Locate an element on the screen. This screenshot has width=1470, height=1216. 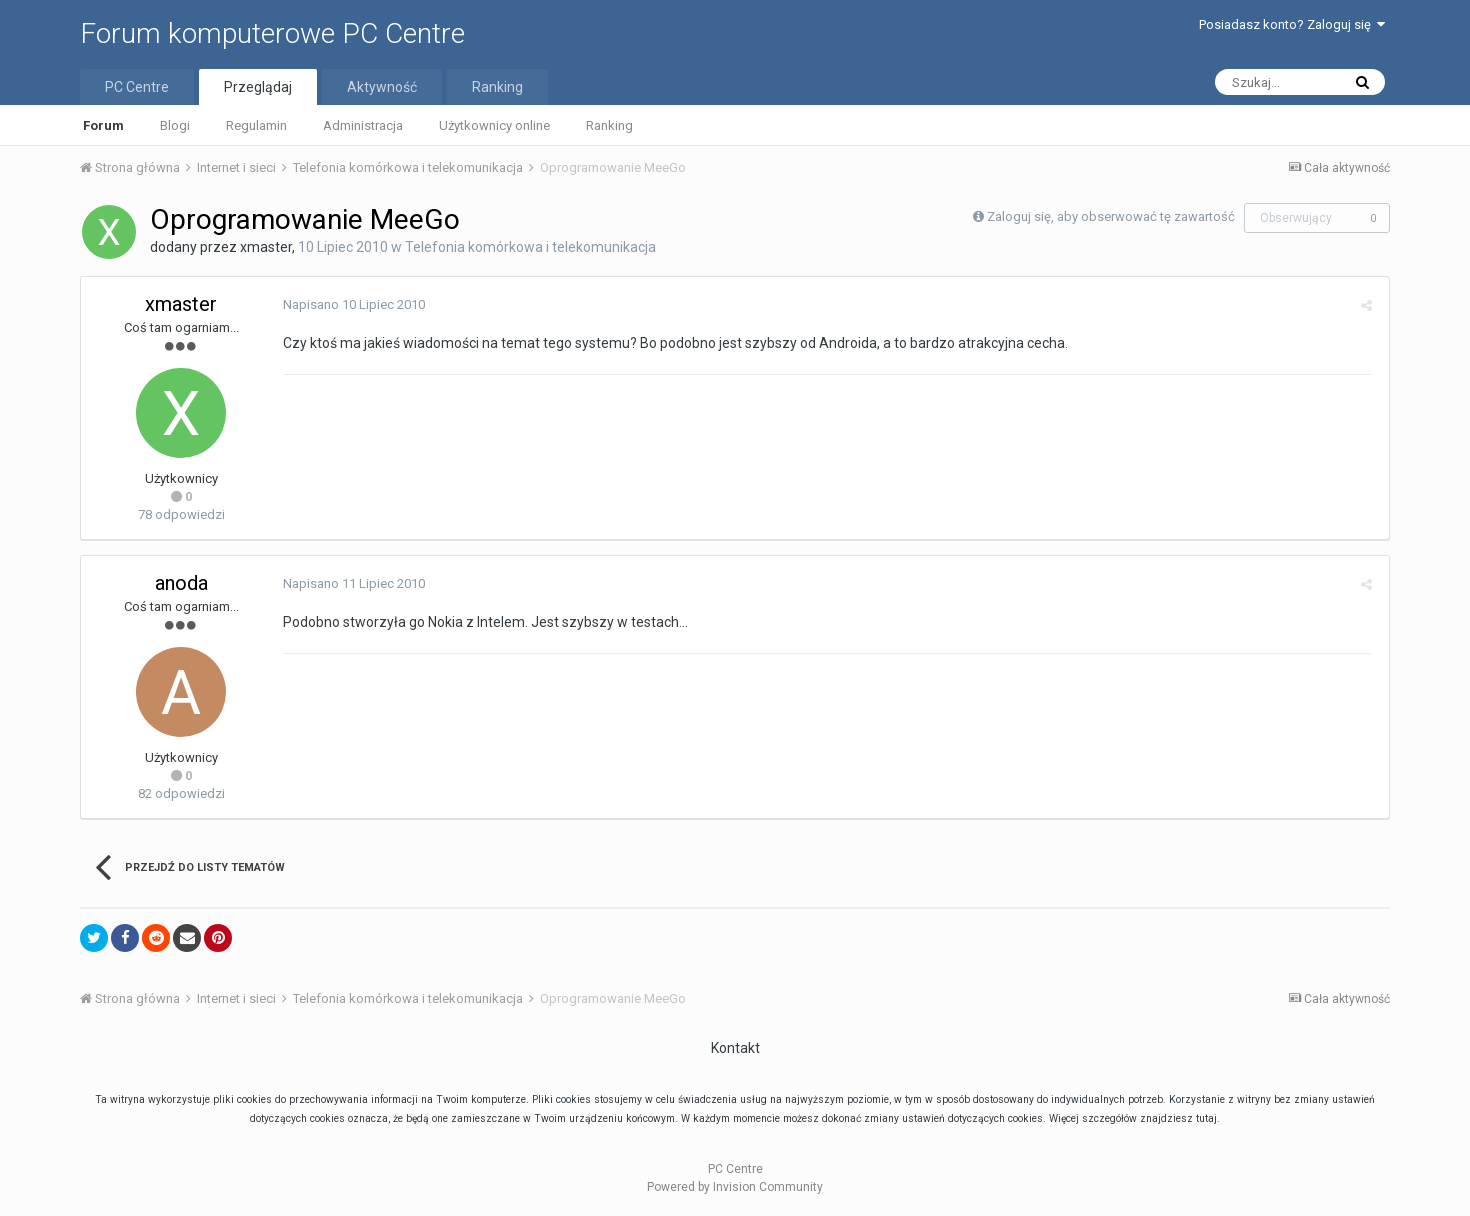
PC Centre is located at coordinates (137, 87).